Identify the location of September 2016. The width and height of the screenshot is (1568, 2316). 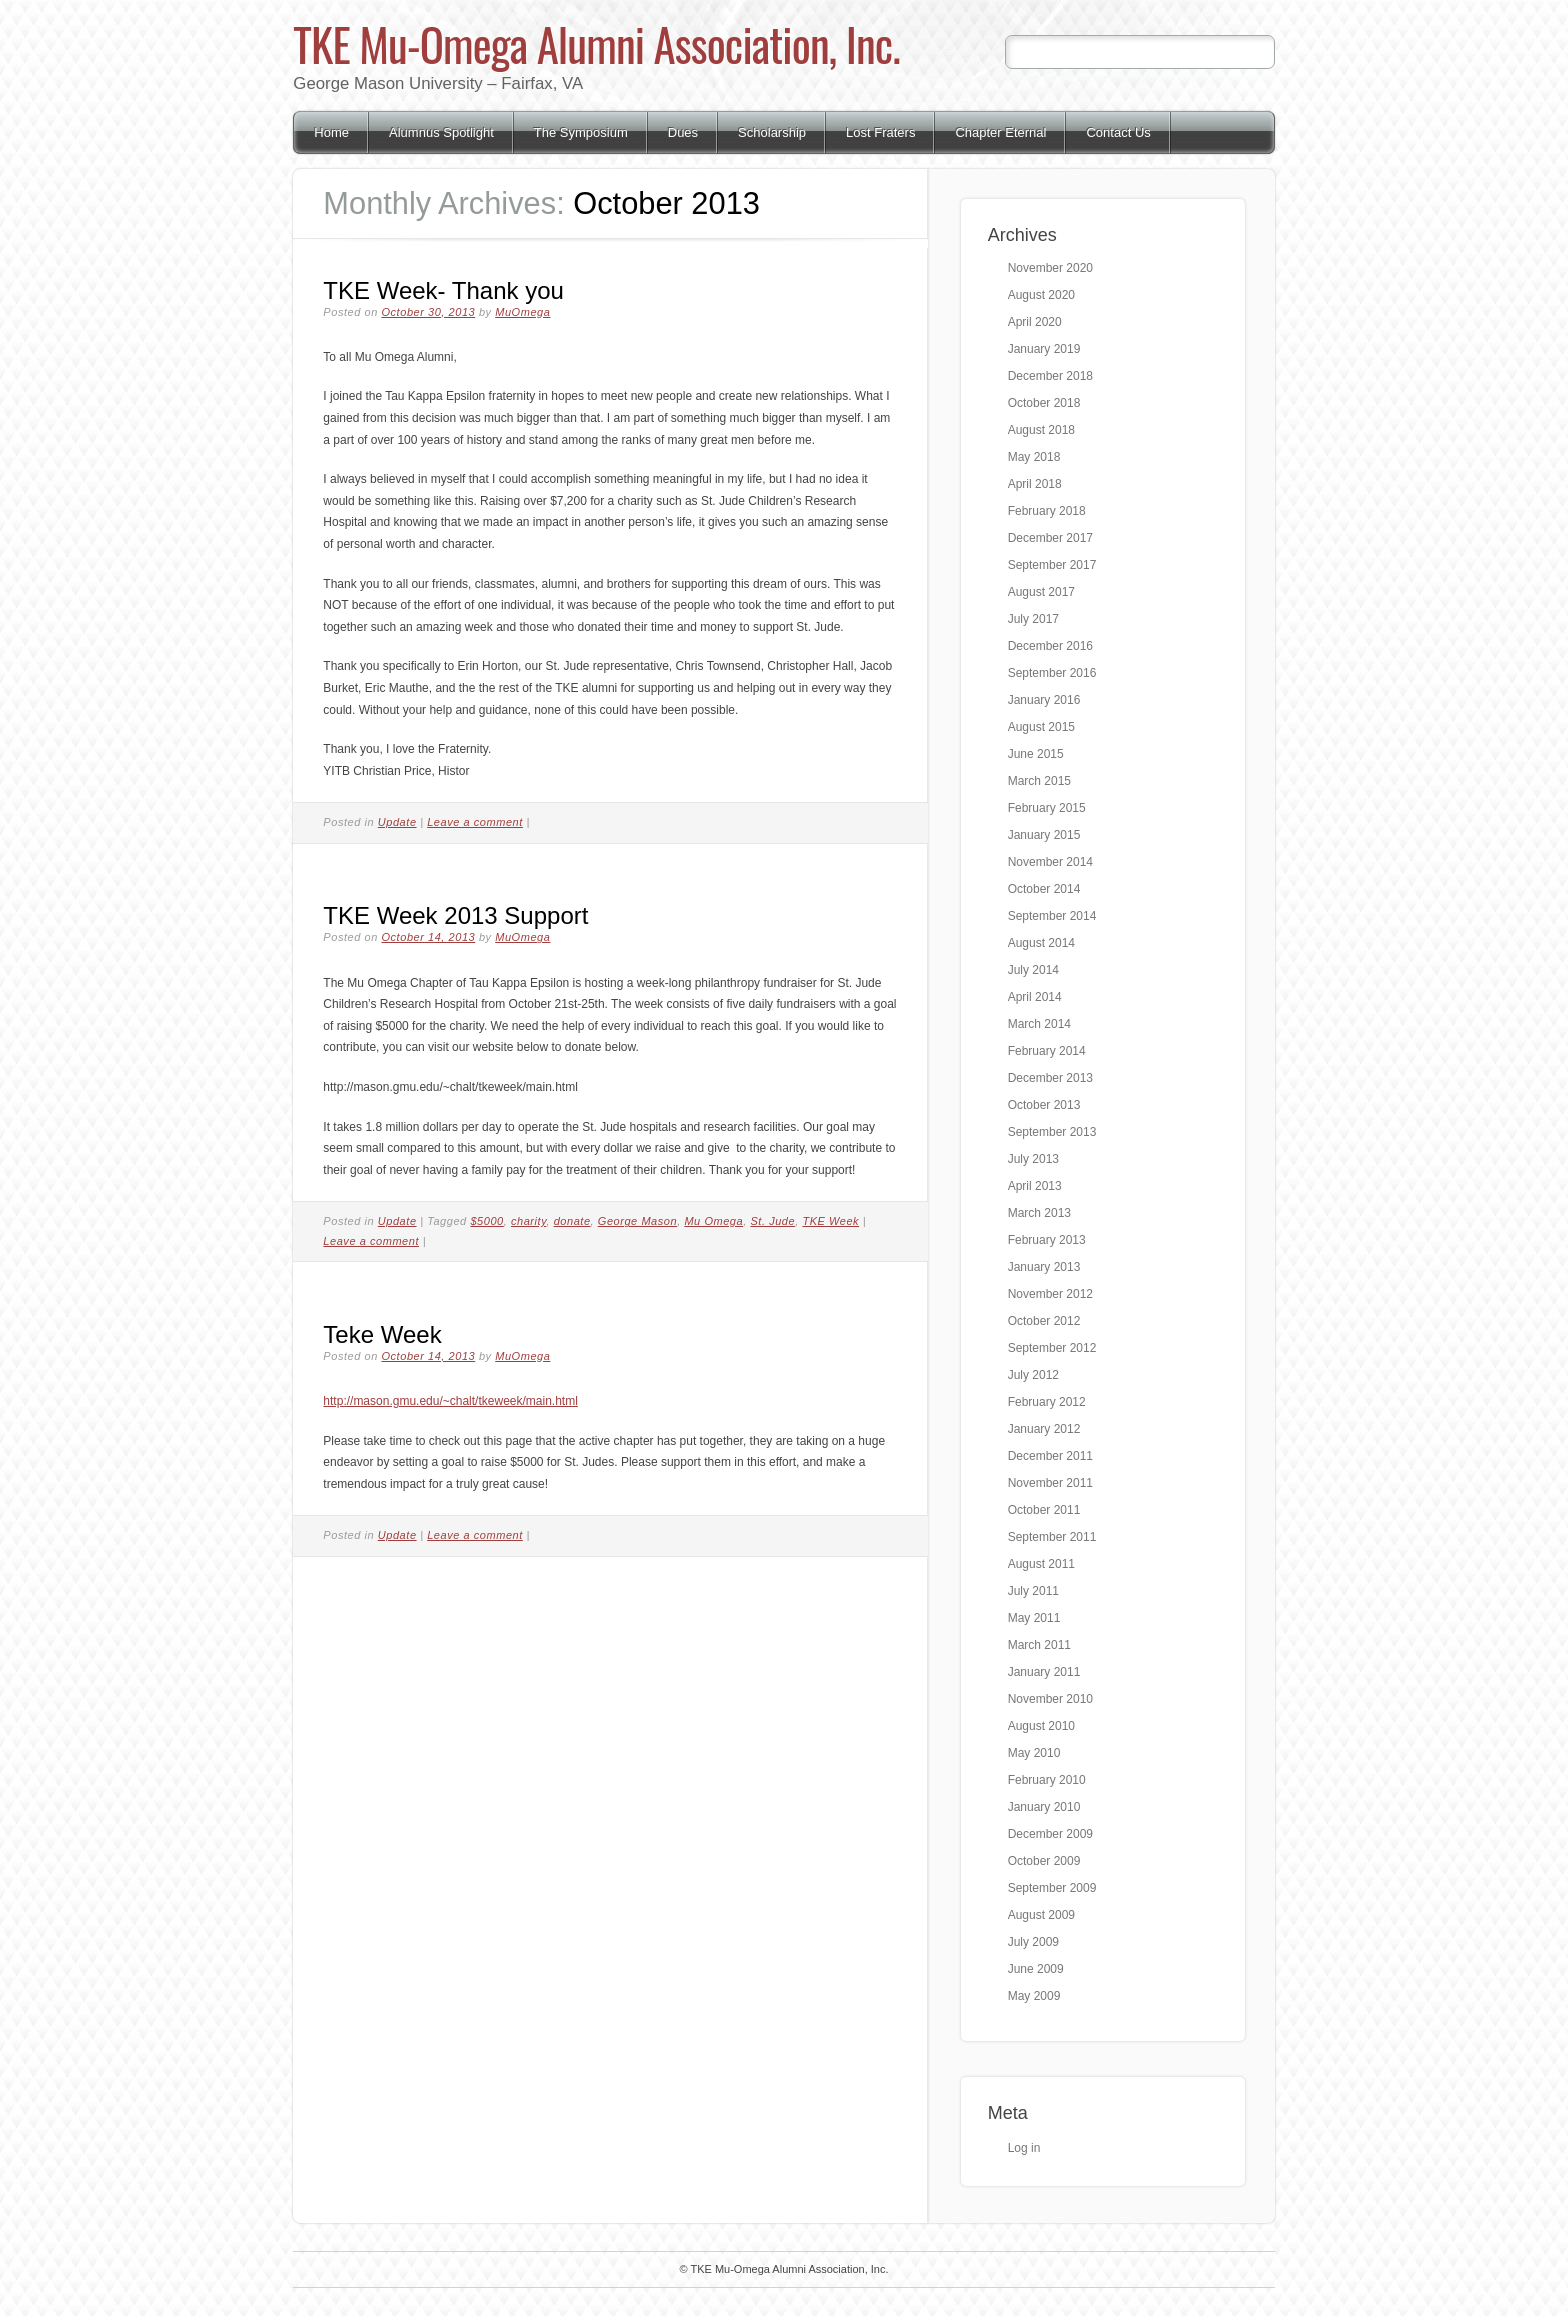
(1052, 673).